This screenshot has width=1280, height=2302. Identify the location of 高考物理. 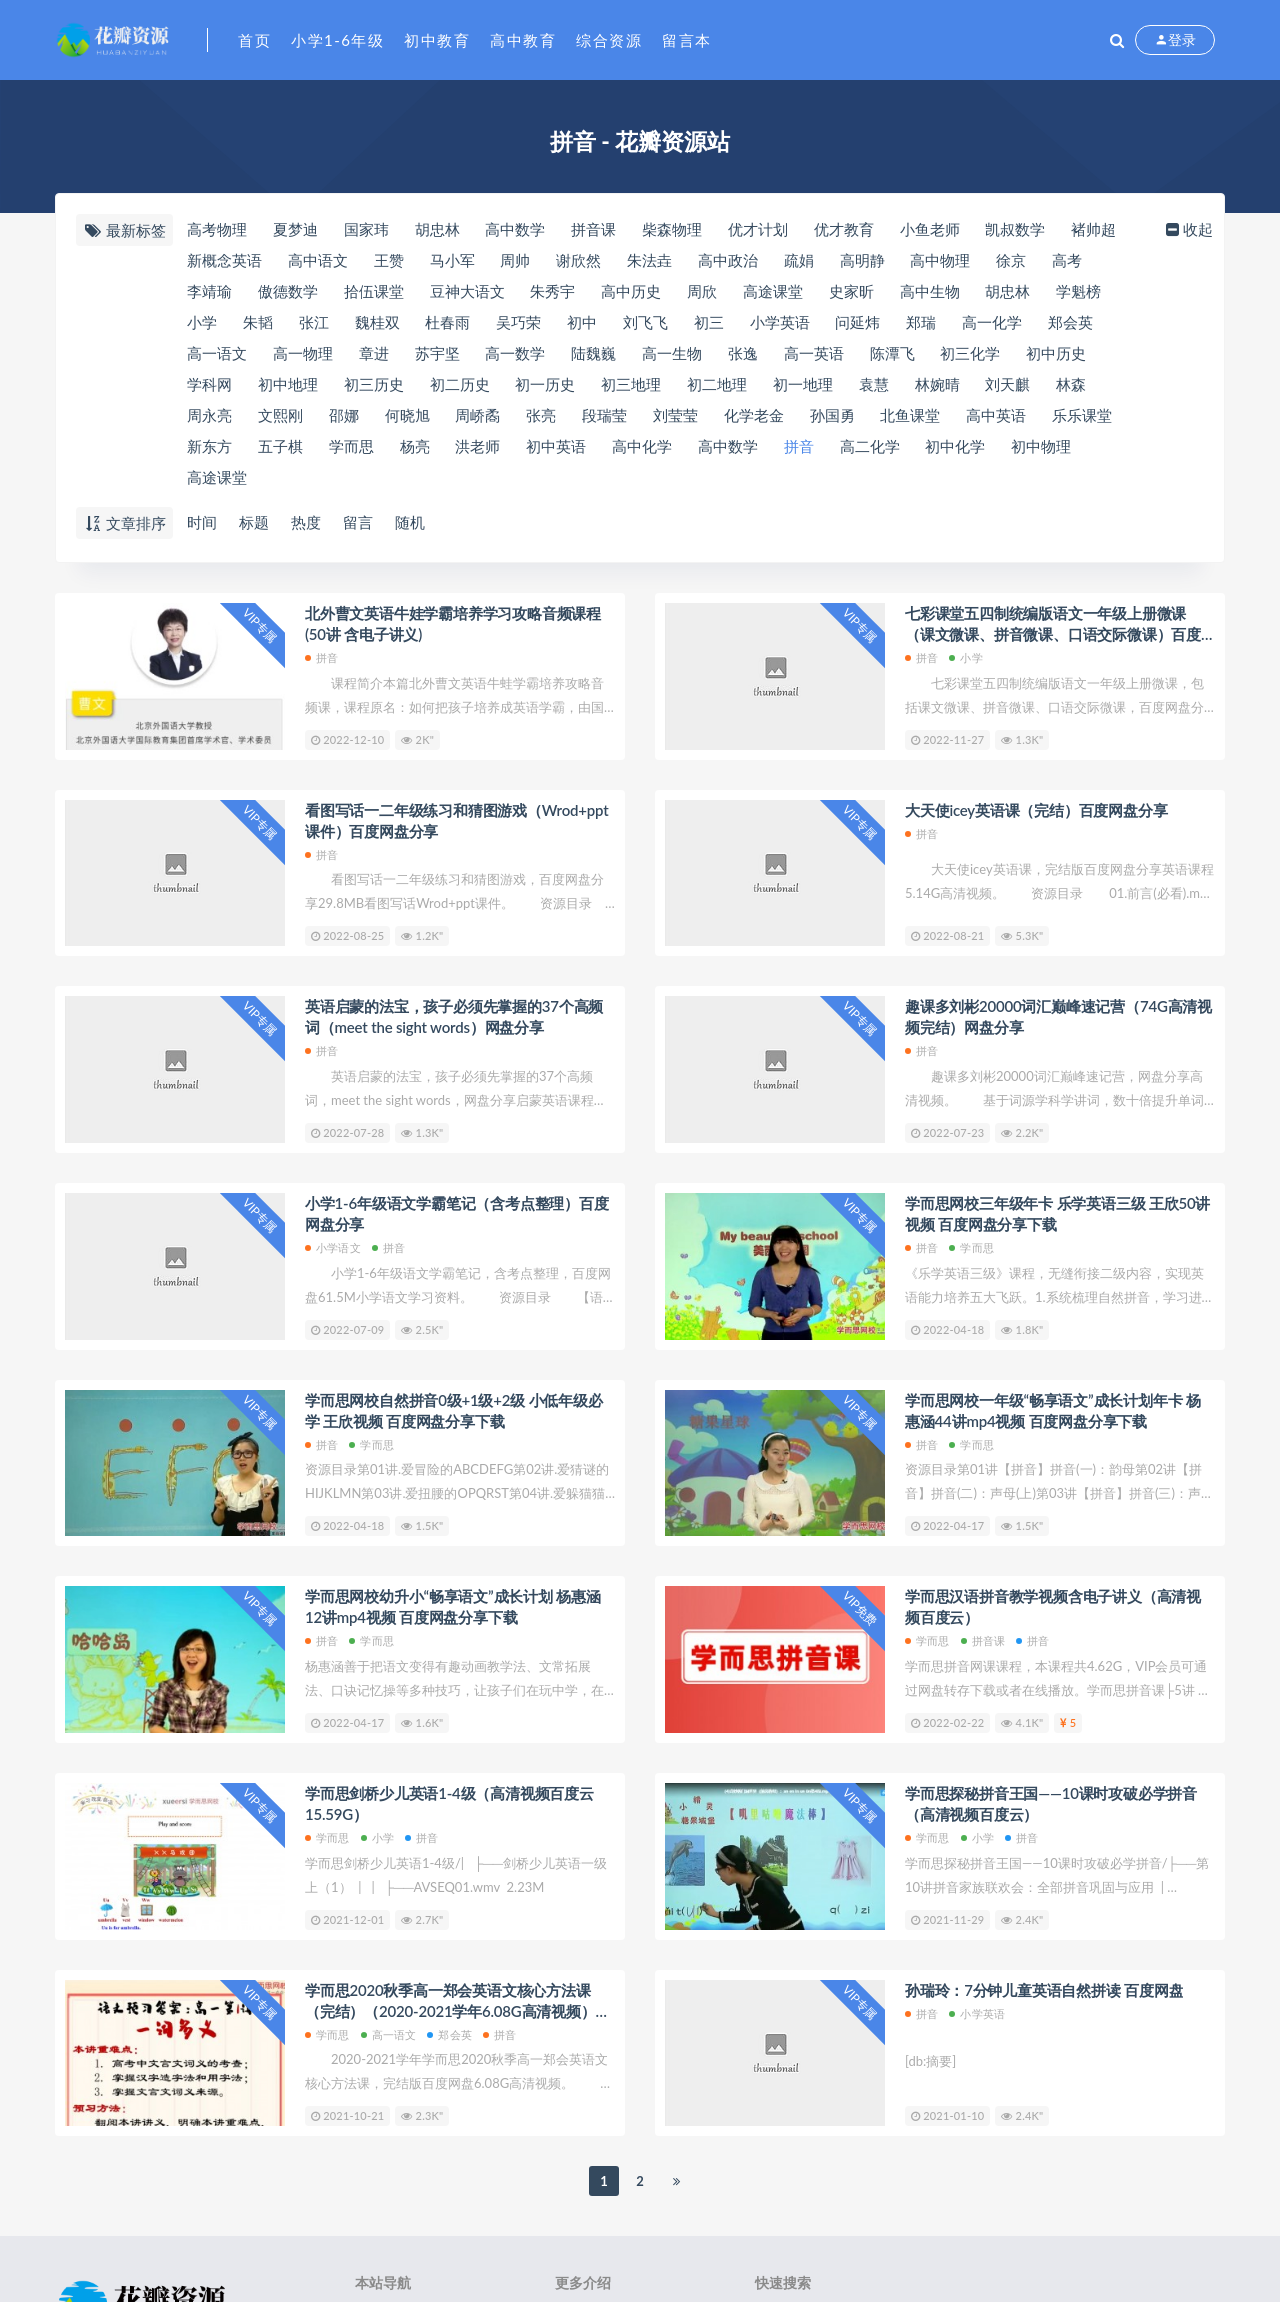
(217, 229).